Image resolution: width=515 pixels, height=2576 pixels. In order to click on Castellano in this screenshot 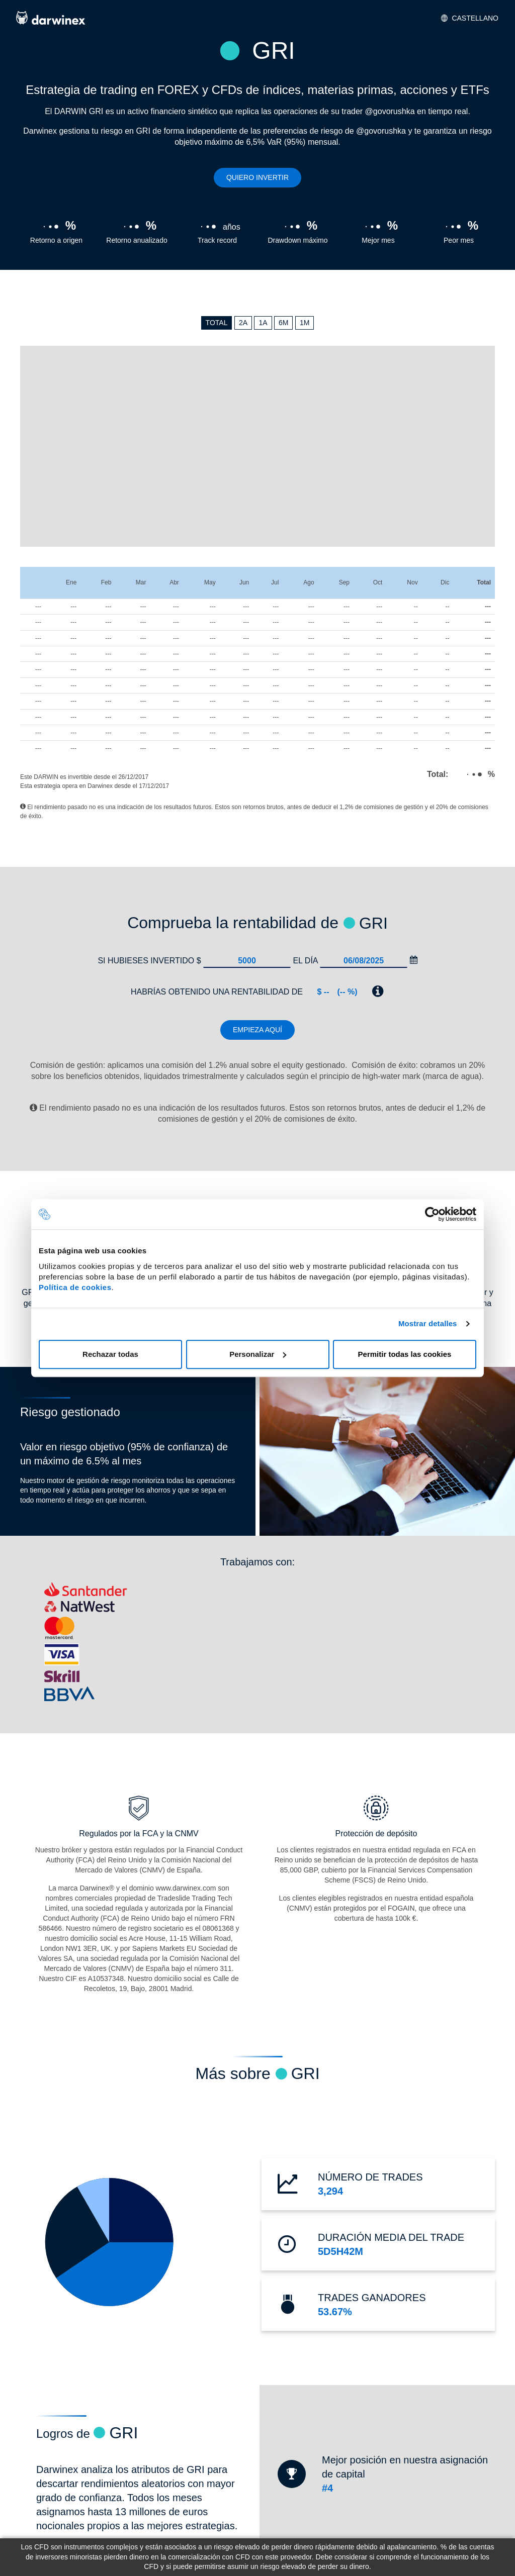, I will do `click(469, 18)`.